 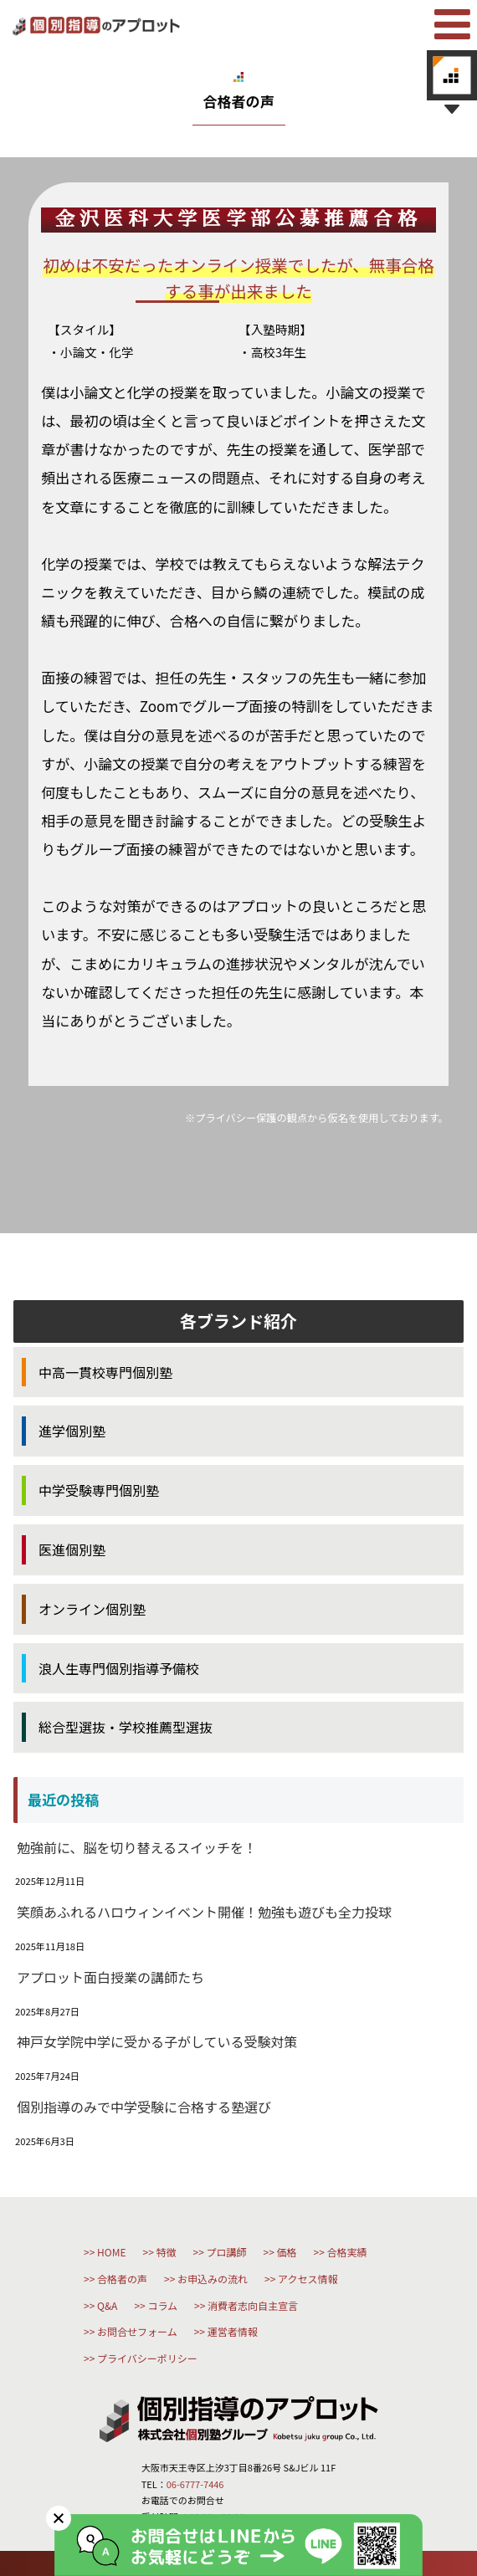 I want to click on お申込みの流れ, so click(x=212, y=2278).